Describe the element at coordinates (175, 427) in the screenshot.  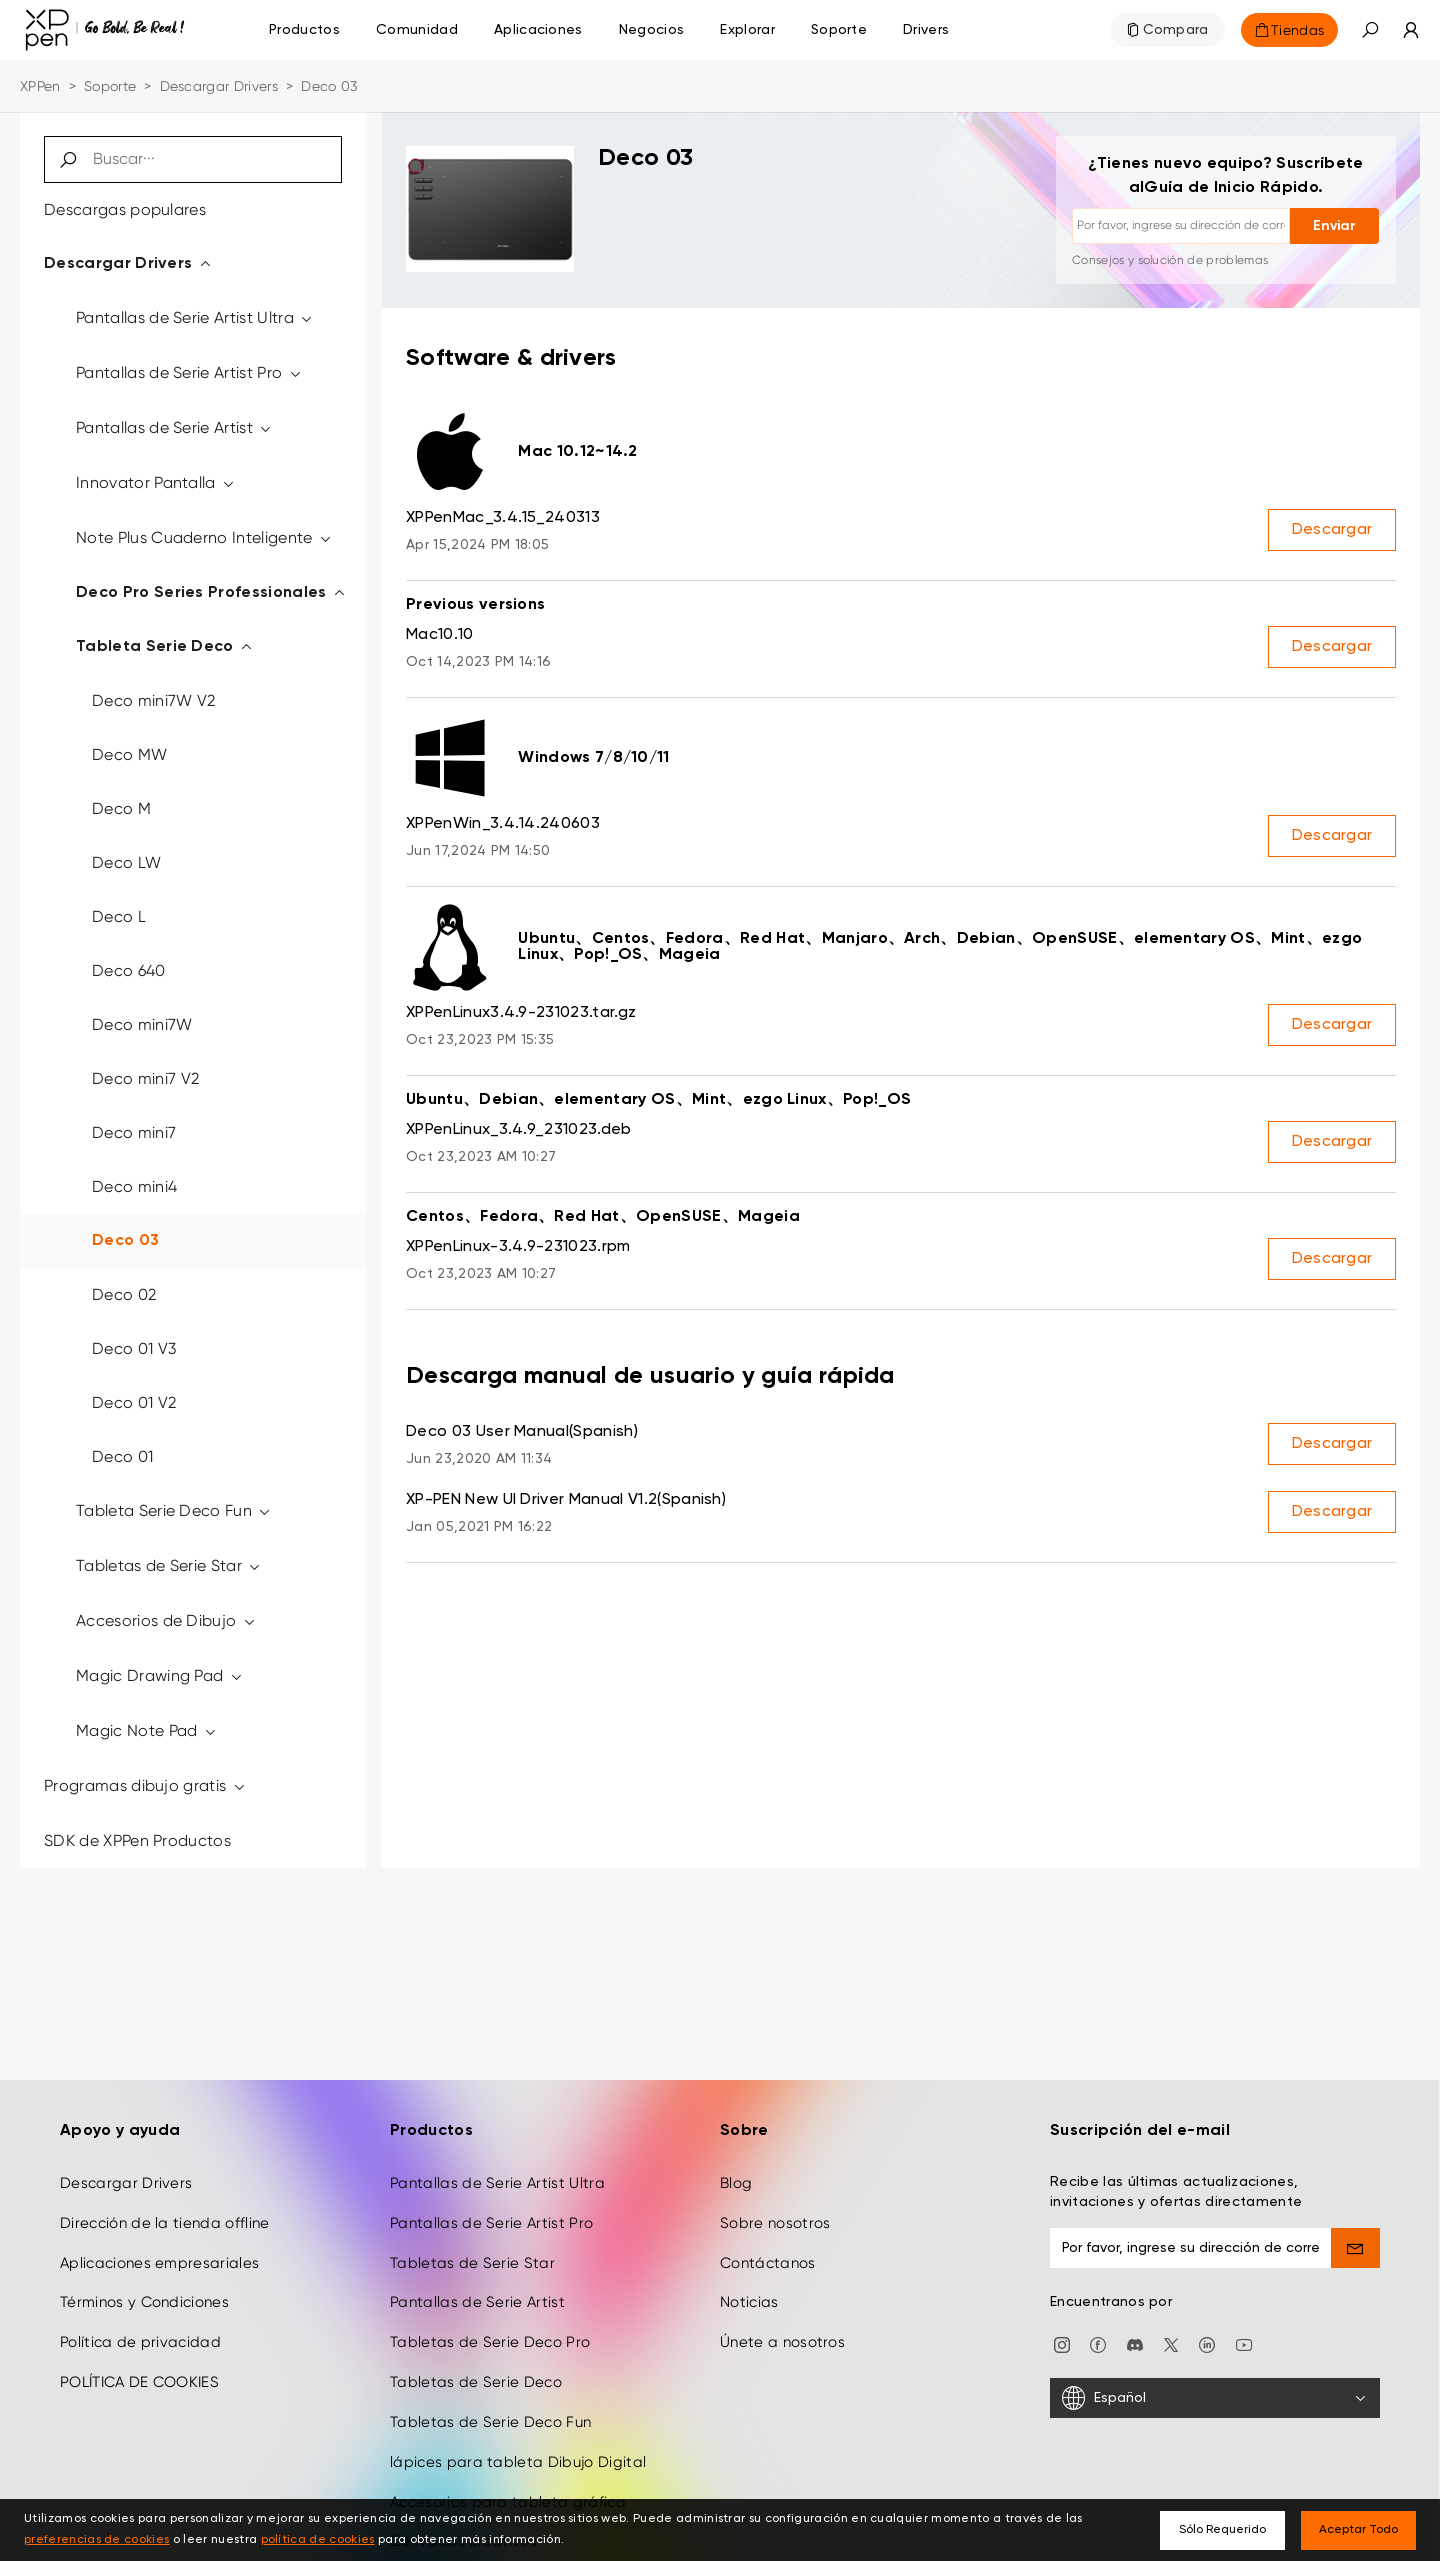
I see `Pantallas de Serie Artist` at that location.